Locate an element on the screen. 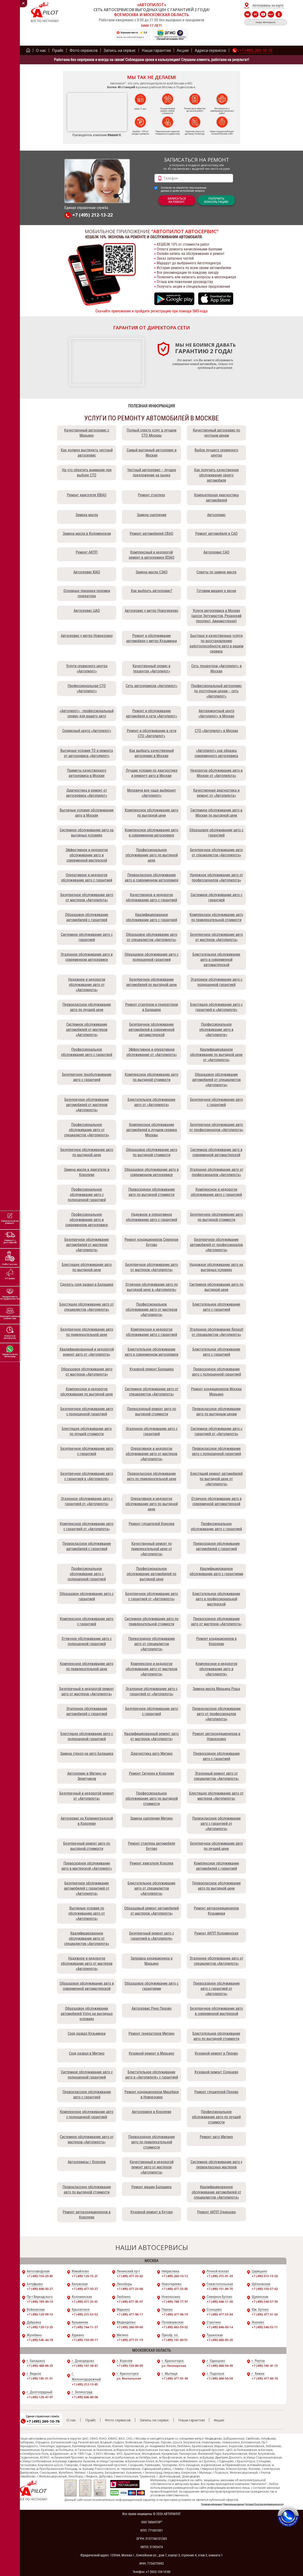  Замена сцепления Митино is located at coordinates (151, 1818).